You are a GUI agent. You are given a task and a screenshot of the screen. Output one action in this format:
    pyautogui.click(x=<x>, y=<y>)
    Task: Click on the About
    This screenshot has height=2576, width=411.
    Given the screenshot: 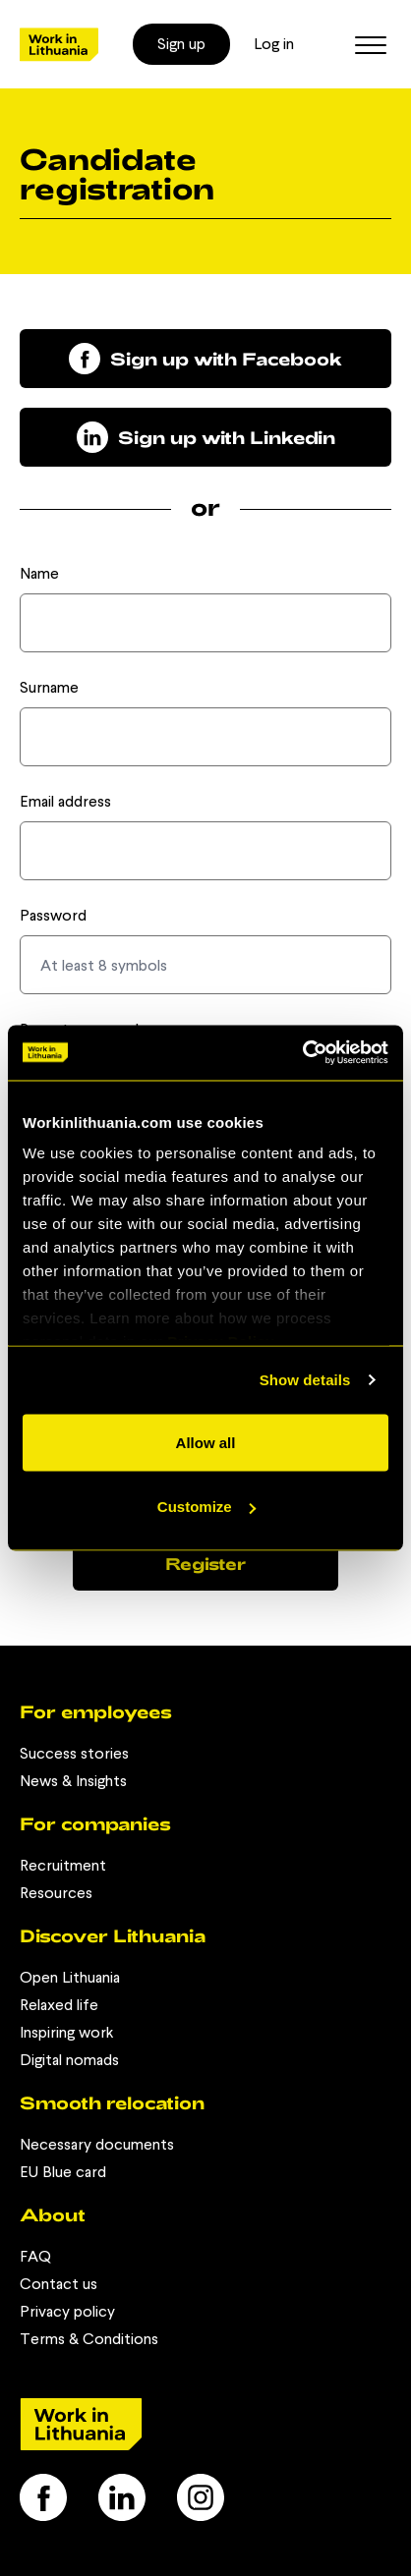 What is the action you would take?
    pyautogui.click(x=53, y=2214)
    